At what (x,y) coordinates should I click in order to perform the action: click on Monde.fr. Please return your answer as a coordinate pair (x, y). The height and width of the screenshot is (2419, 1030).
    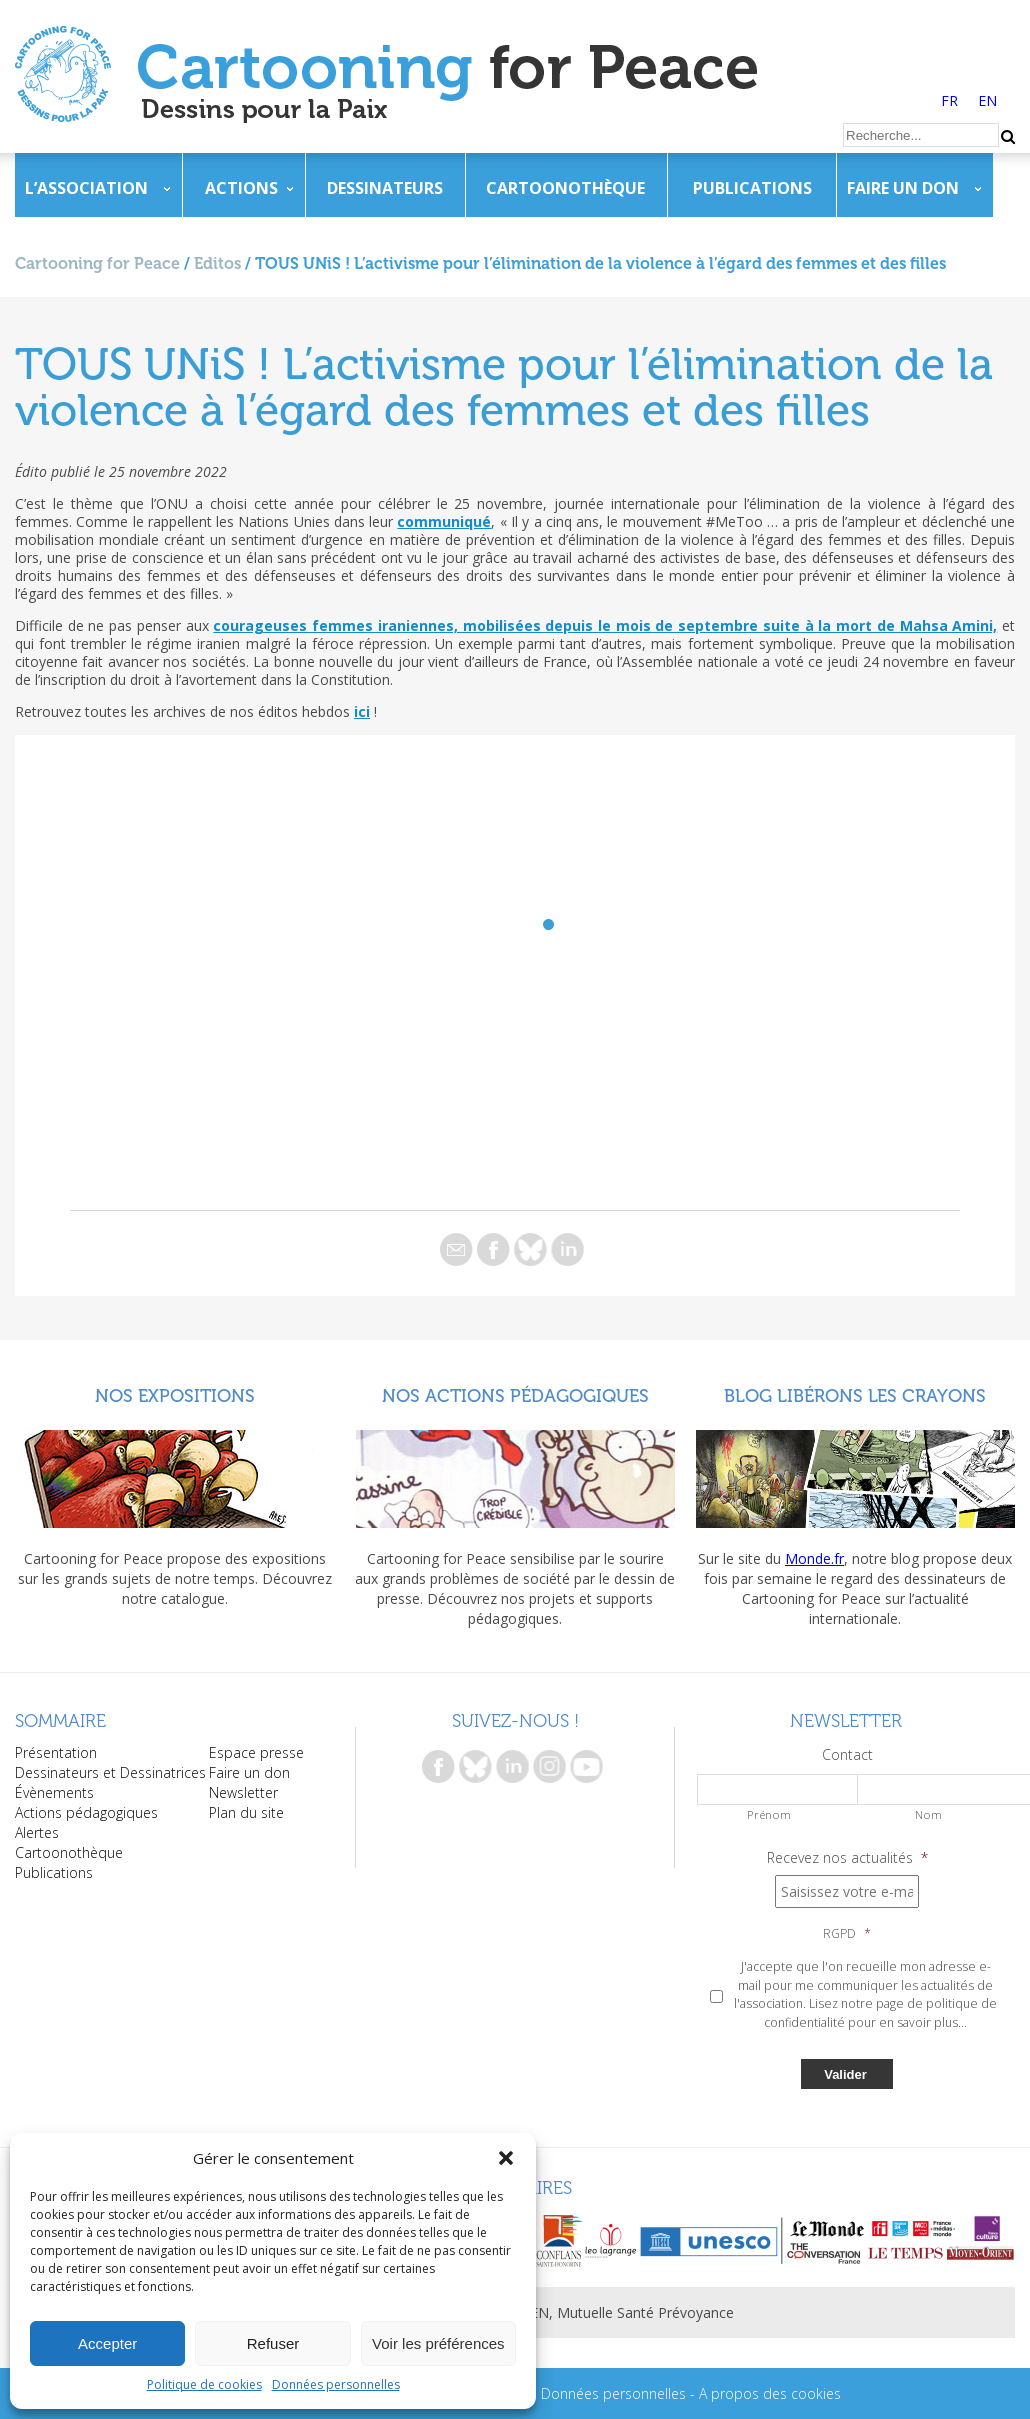
    Looking at the image, I should click on (814, 1558).